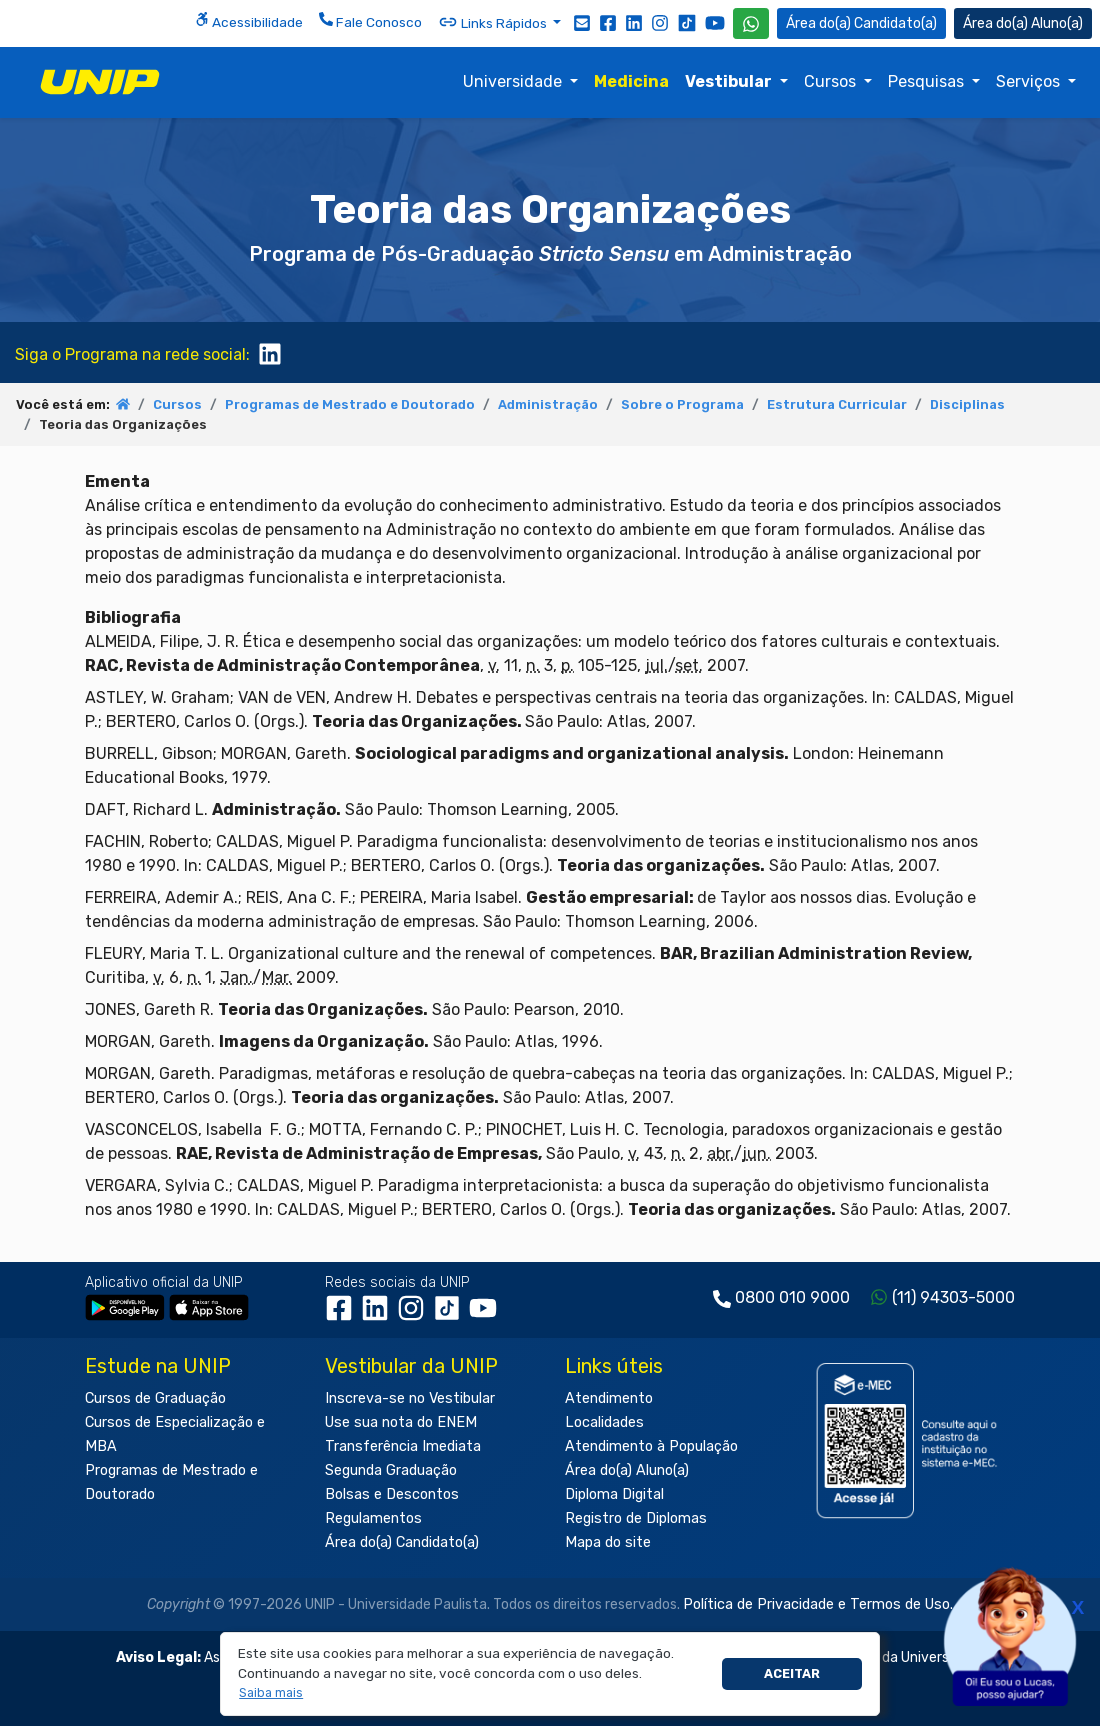 The width and height of the screenshot is (1100, 1726). Describe the element at coordinates (1030, 81) in the screenshot. I see `Serviços` at that location.